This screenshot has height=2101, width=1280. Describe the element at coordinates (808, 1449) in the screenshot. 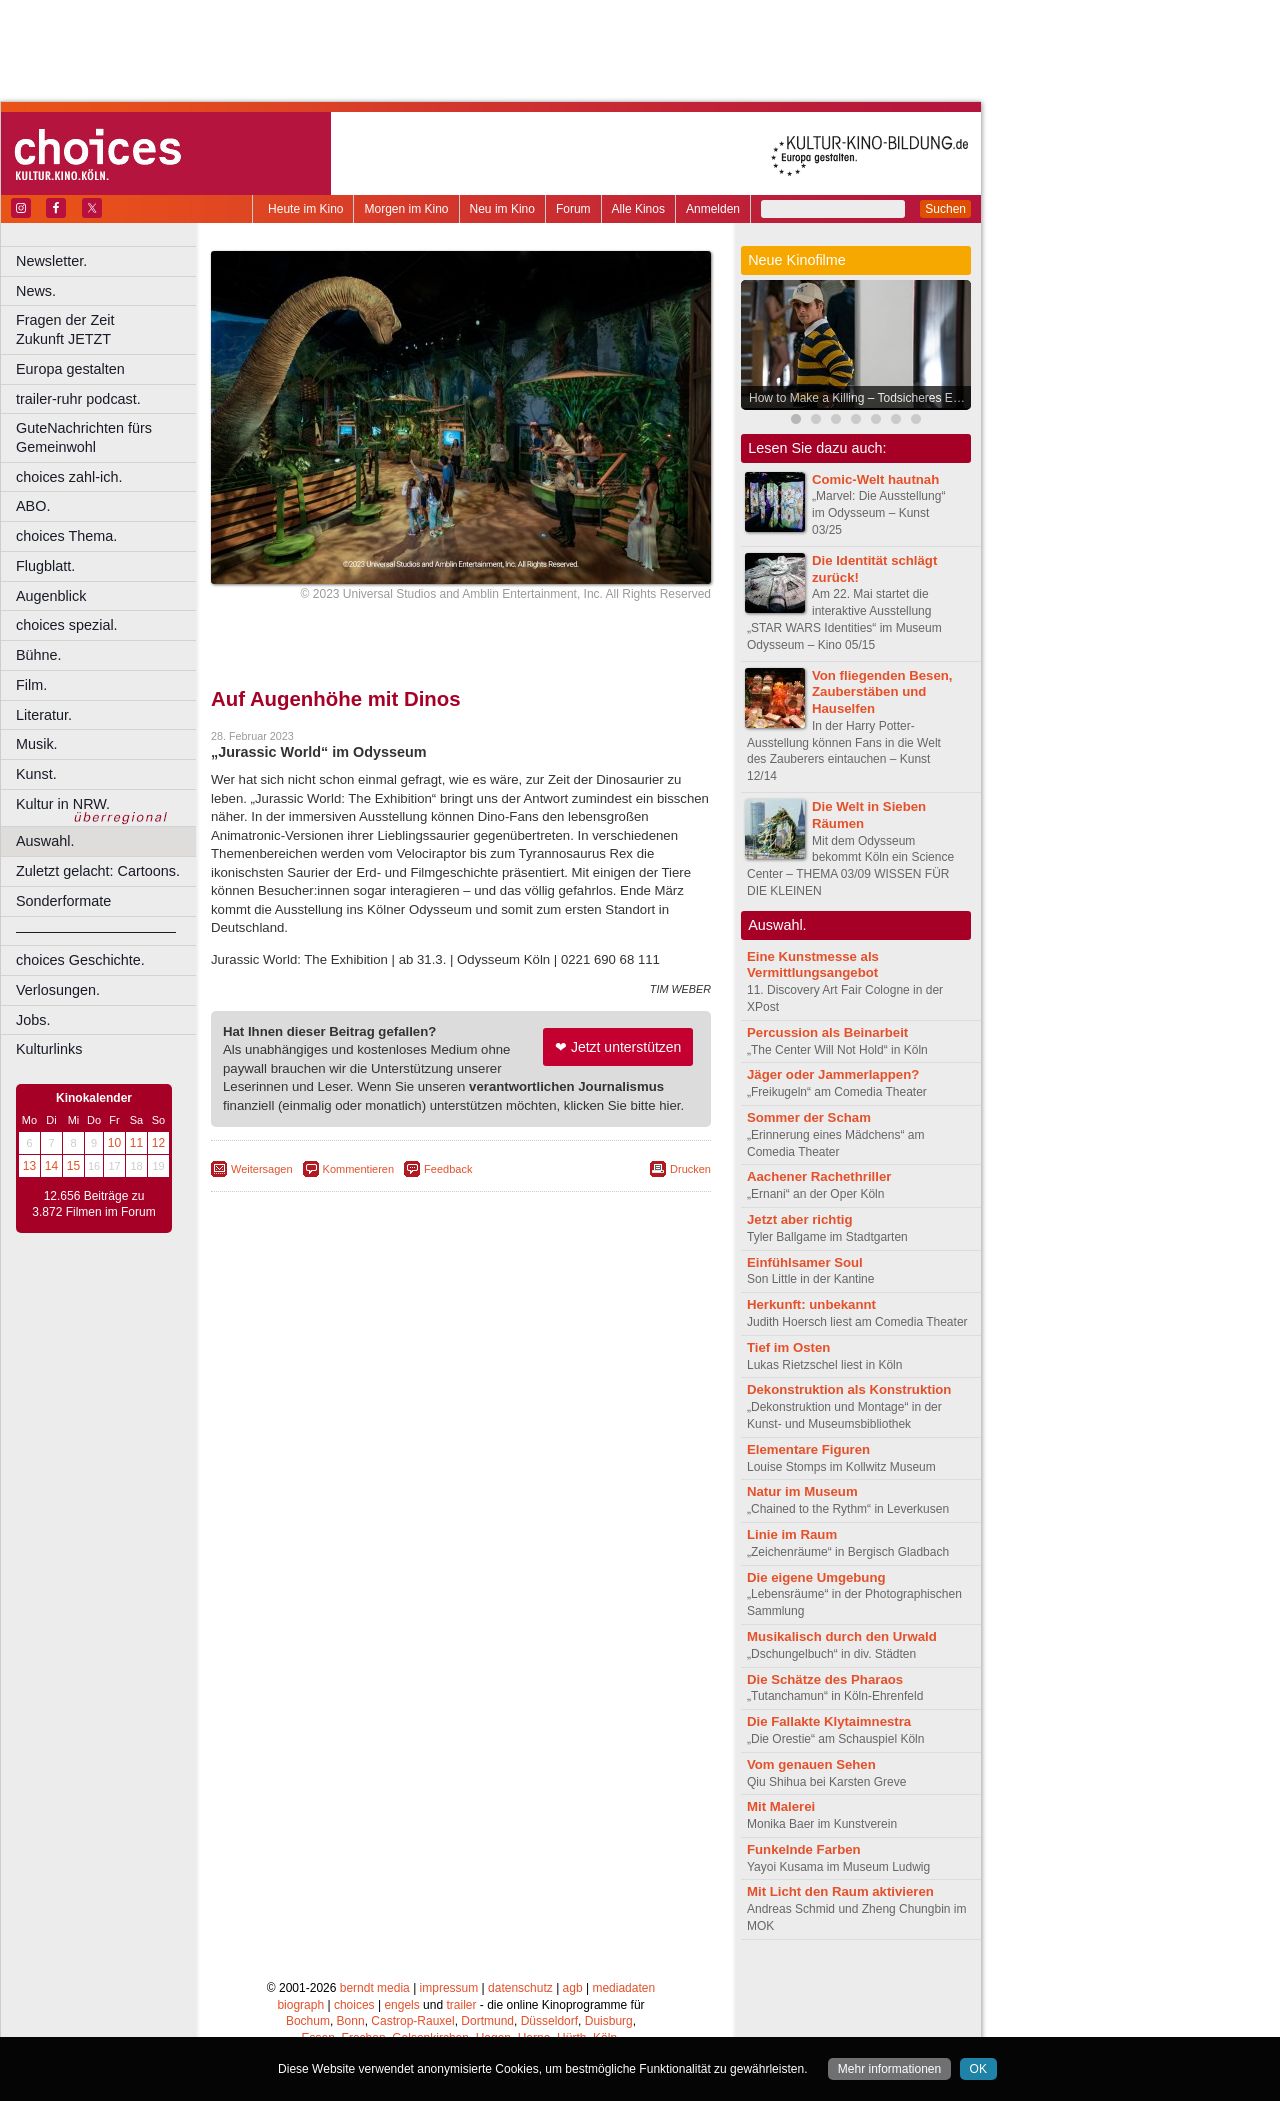

I see `Elementare Figuren` at that location.